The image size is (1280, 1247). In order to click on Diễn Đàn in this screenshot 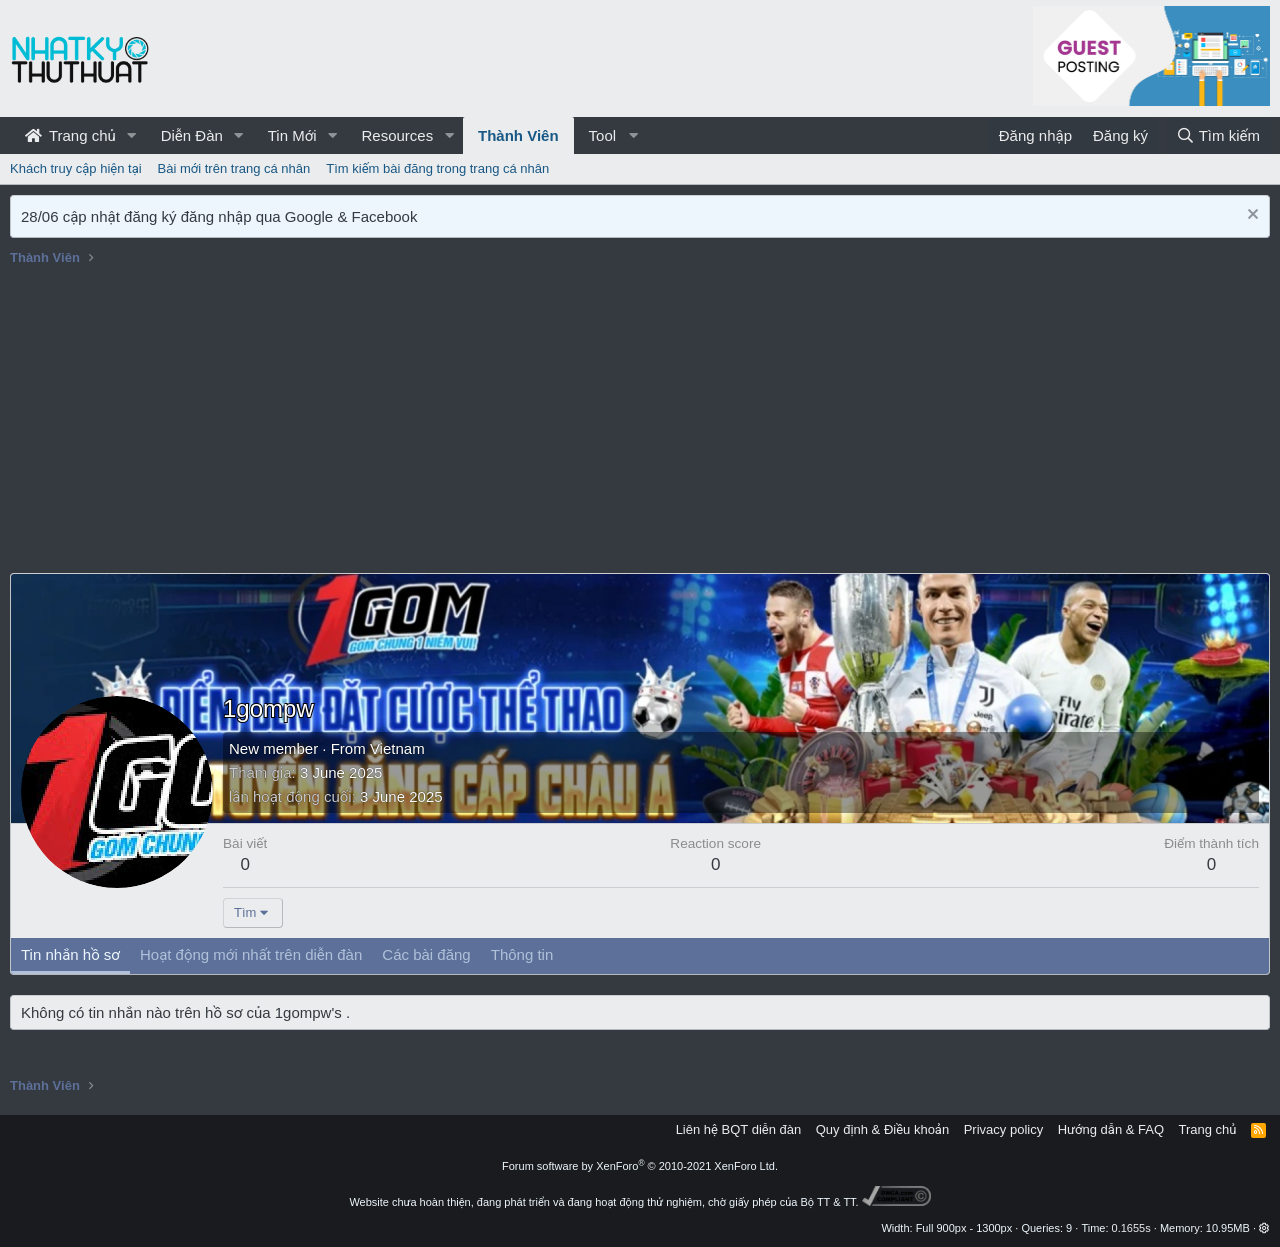, I will do `click(192, 135)`.